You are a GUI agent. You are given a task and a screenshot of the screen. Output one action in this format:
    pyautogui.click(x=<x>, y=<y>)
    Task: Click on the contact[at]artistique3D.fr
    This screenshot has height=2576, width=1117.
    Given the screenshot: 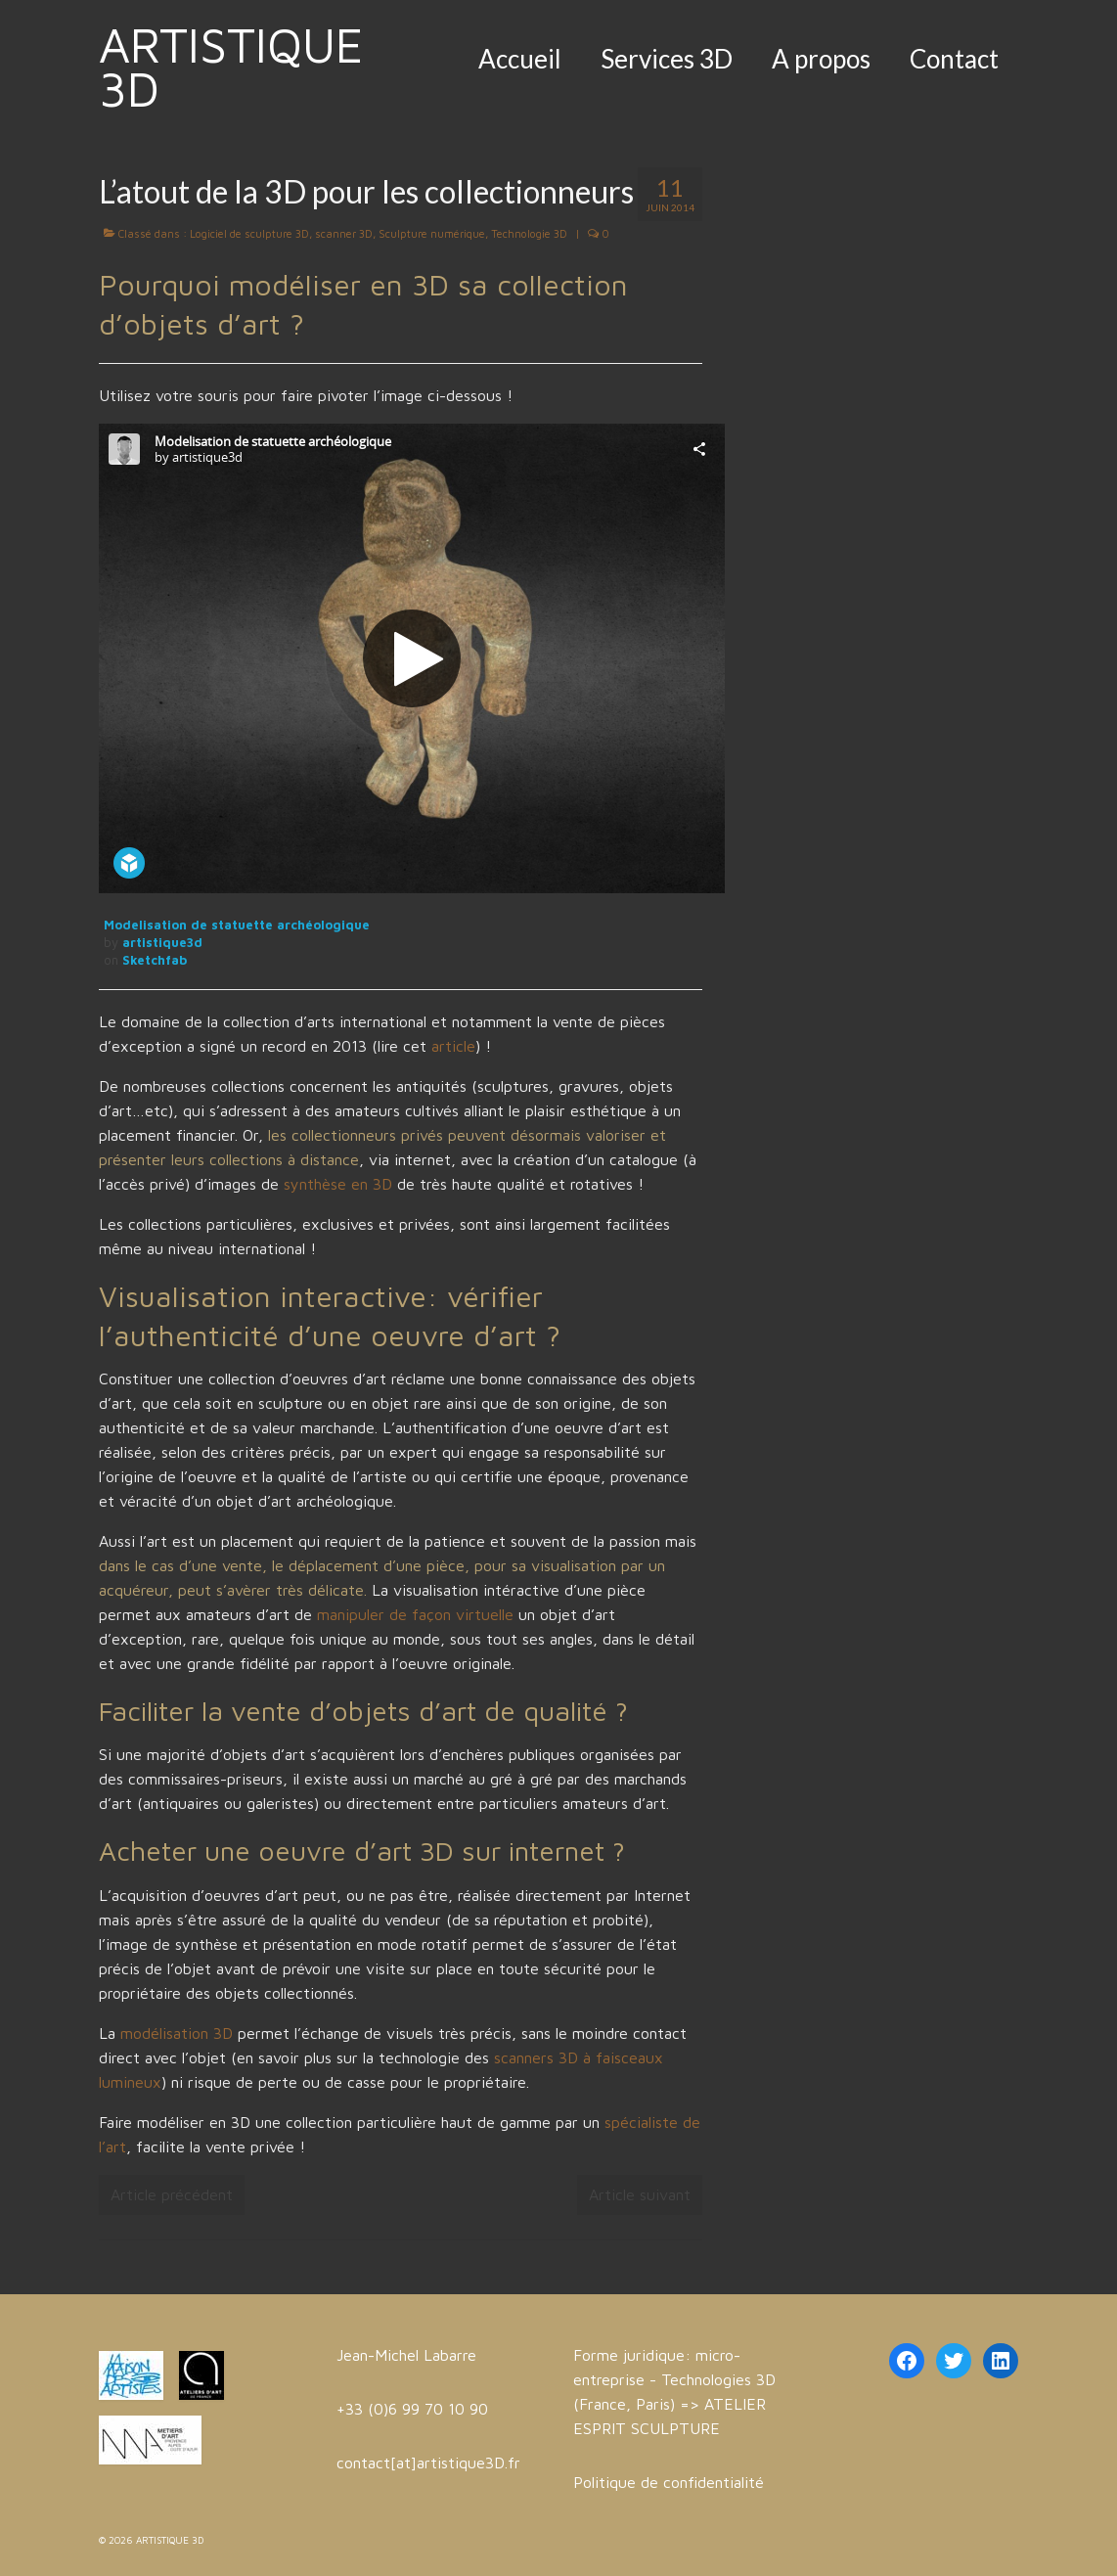 What is the action you would take?
    pyautogui.click(x=428, y=2462)
    